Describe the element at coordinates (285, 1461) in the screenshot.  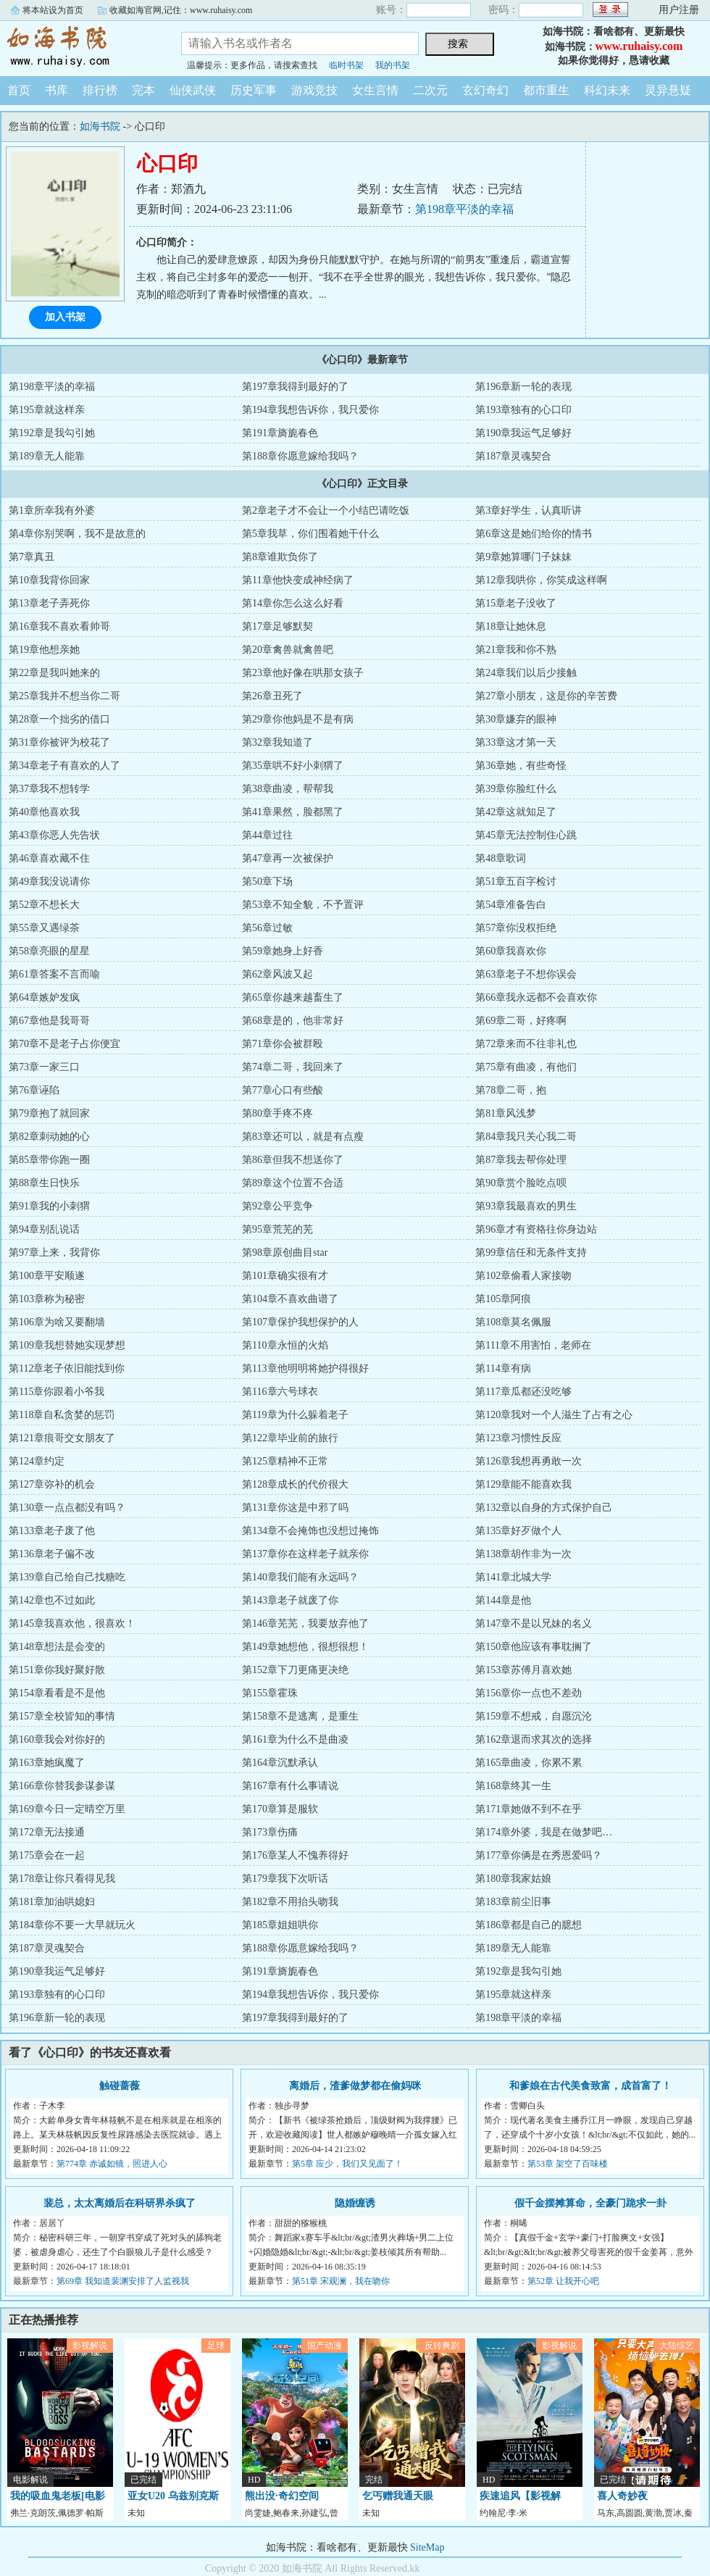
I see `第125章精神不正常` at that location.